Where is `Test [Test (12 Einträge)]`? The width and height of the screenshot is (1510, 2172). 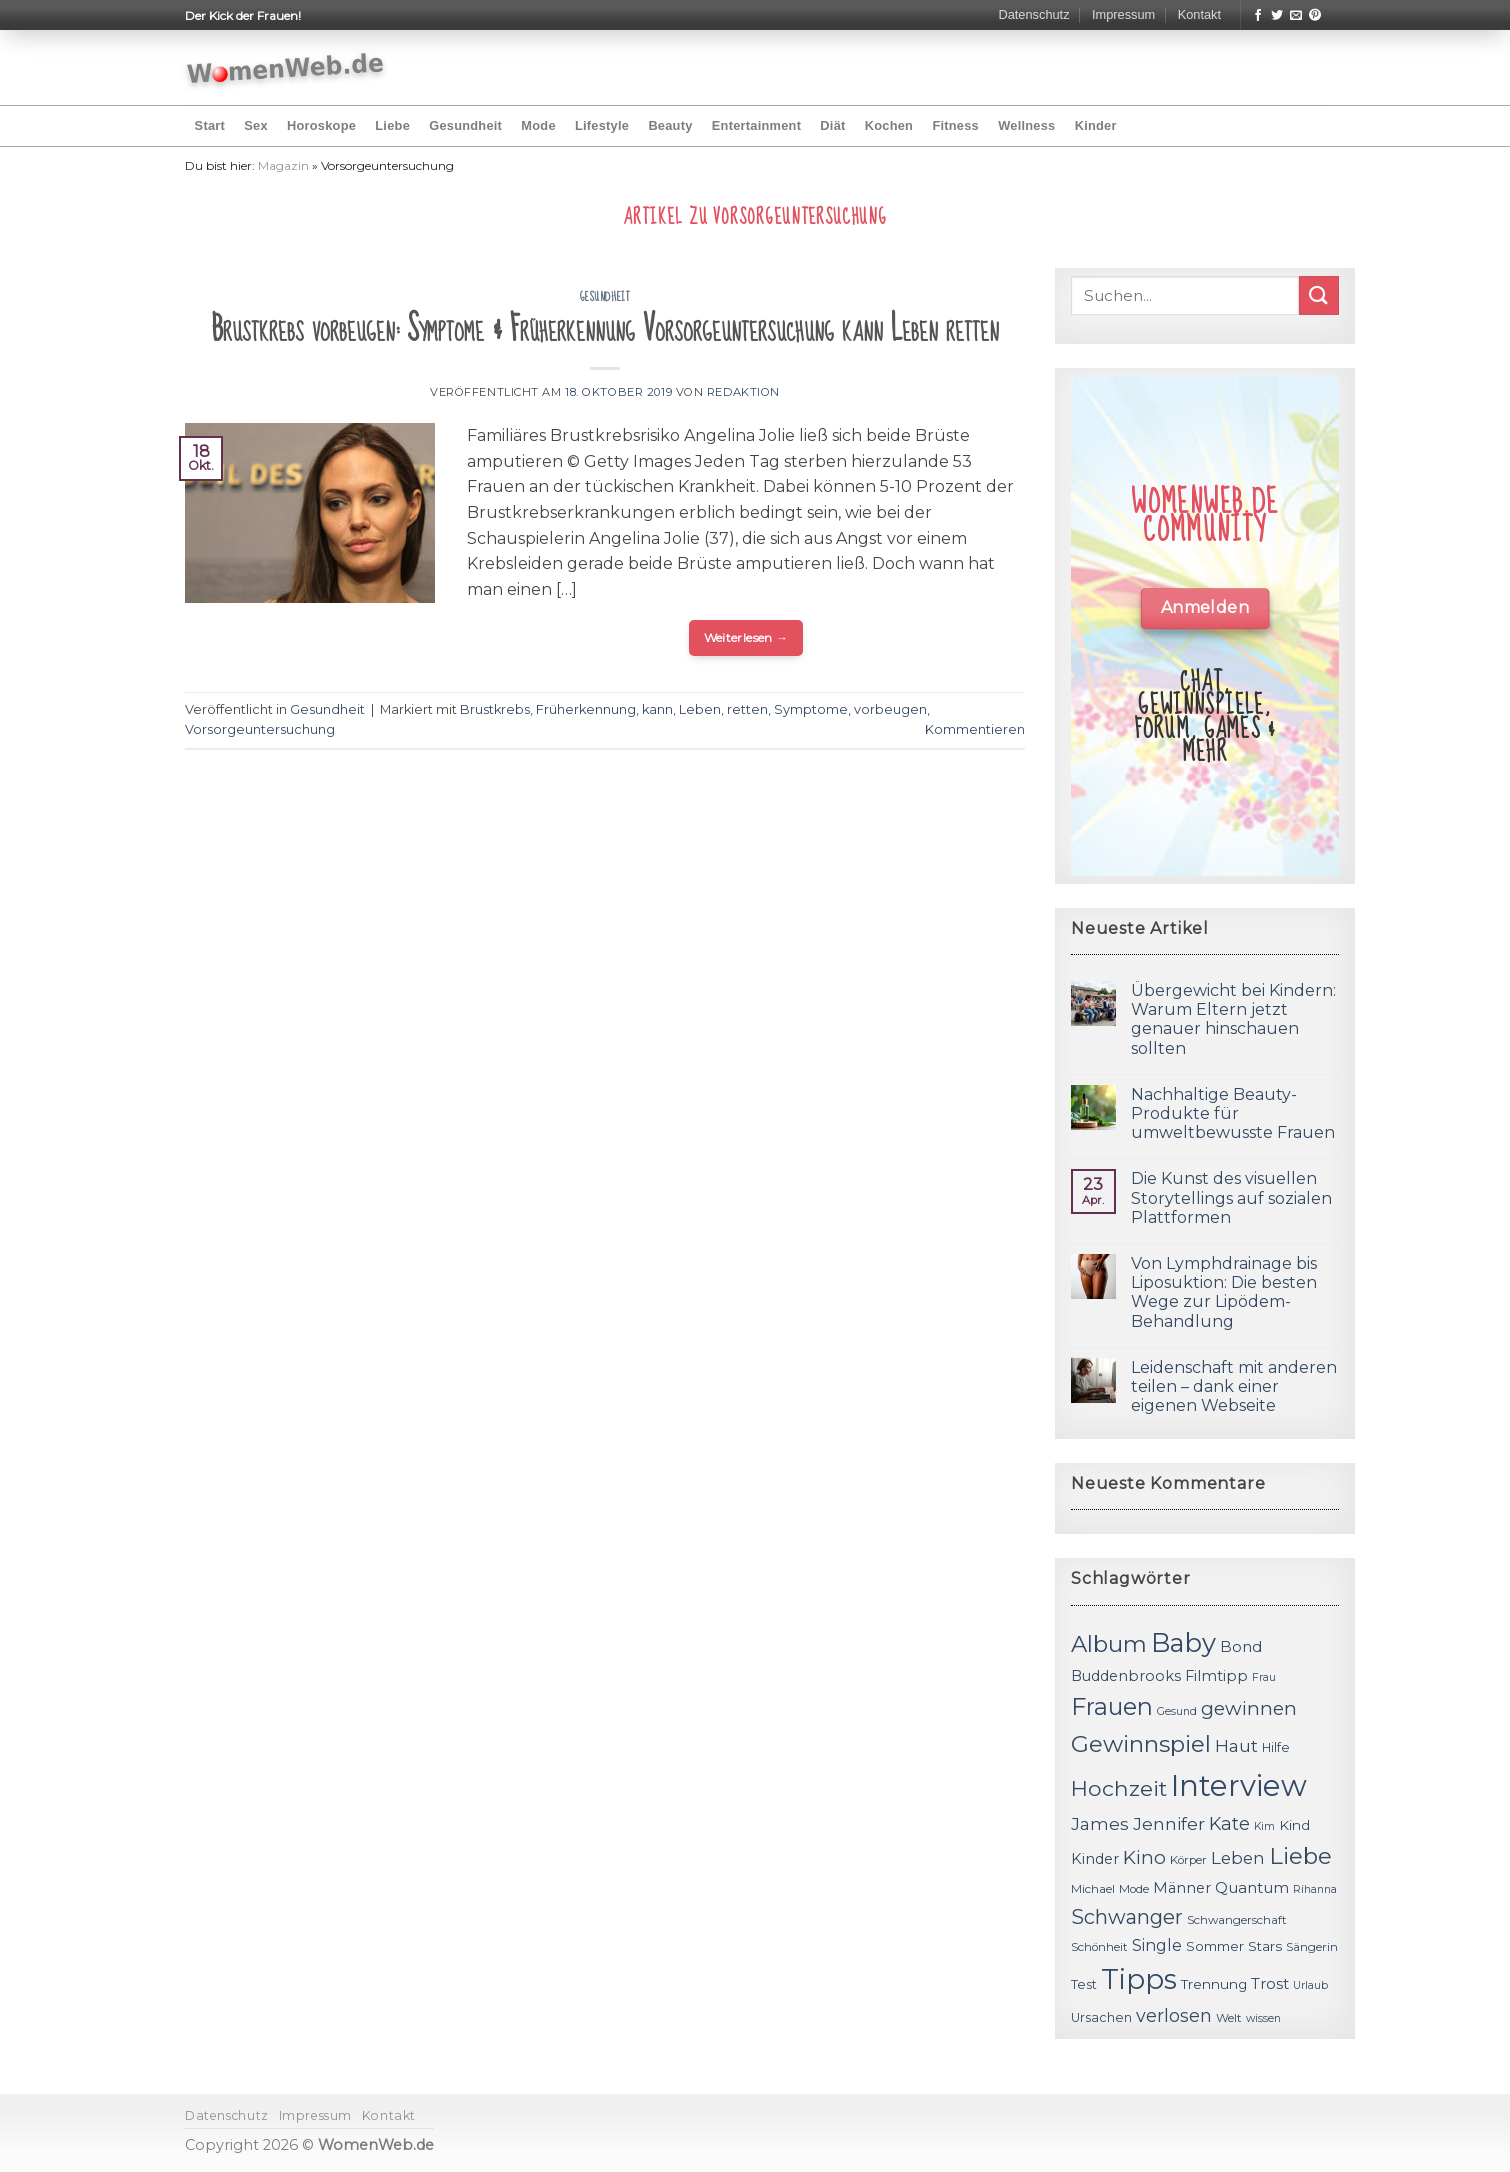
Test [Test (12 Einträge)] is located at coordinates (1084, 1984).